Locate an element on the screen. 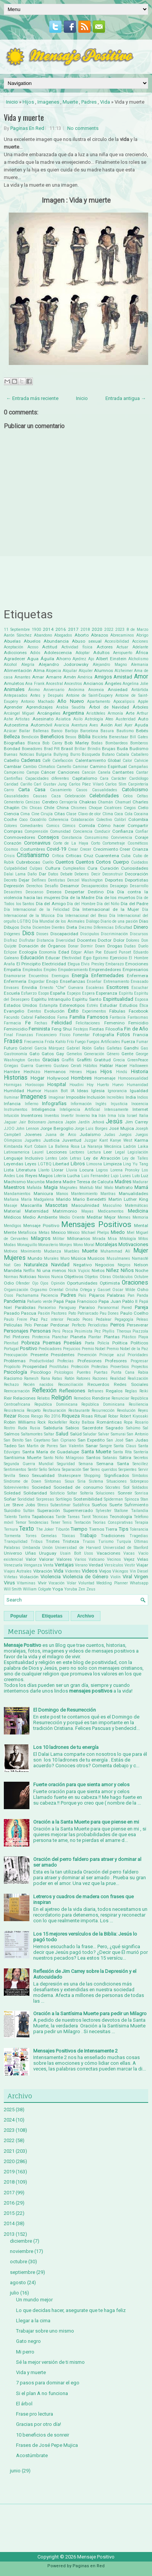 The width and height of the screenshot is (152, 2576). Valores is located at coordinates (64, 1559).